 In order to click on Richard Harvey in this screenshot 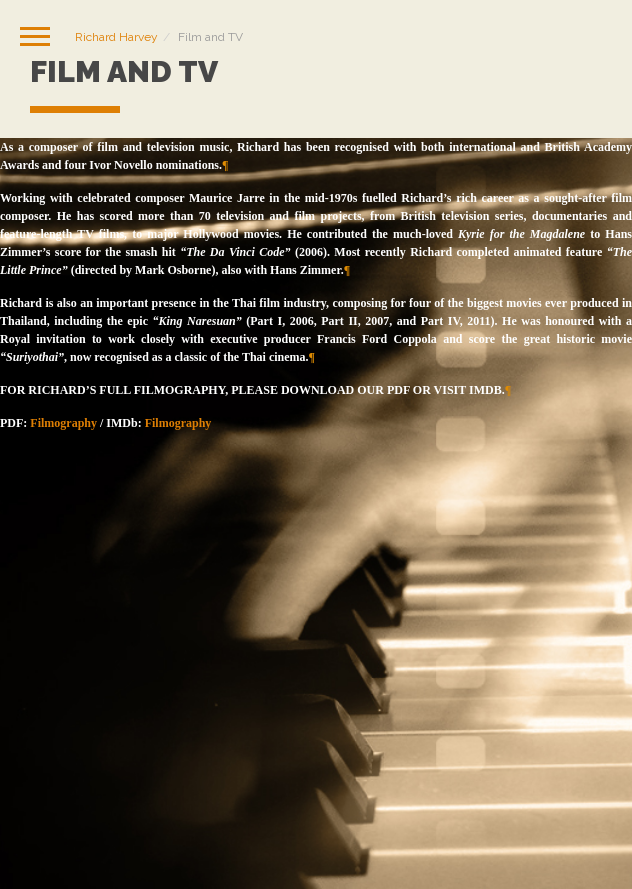, I will do `click(116, 37)`.